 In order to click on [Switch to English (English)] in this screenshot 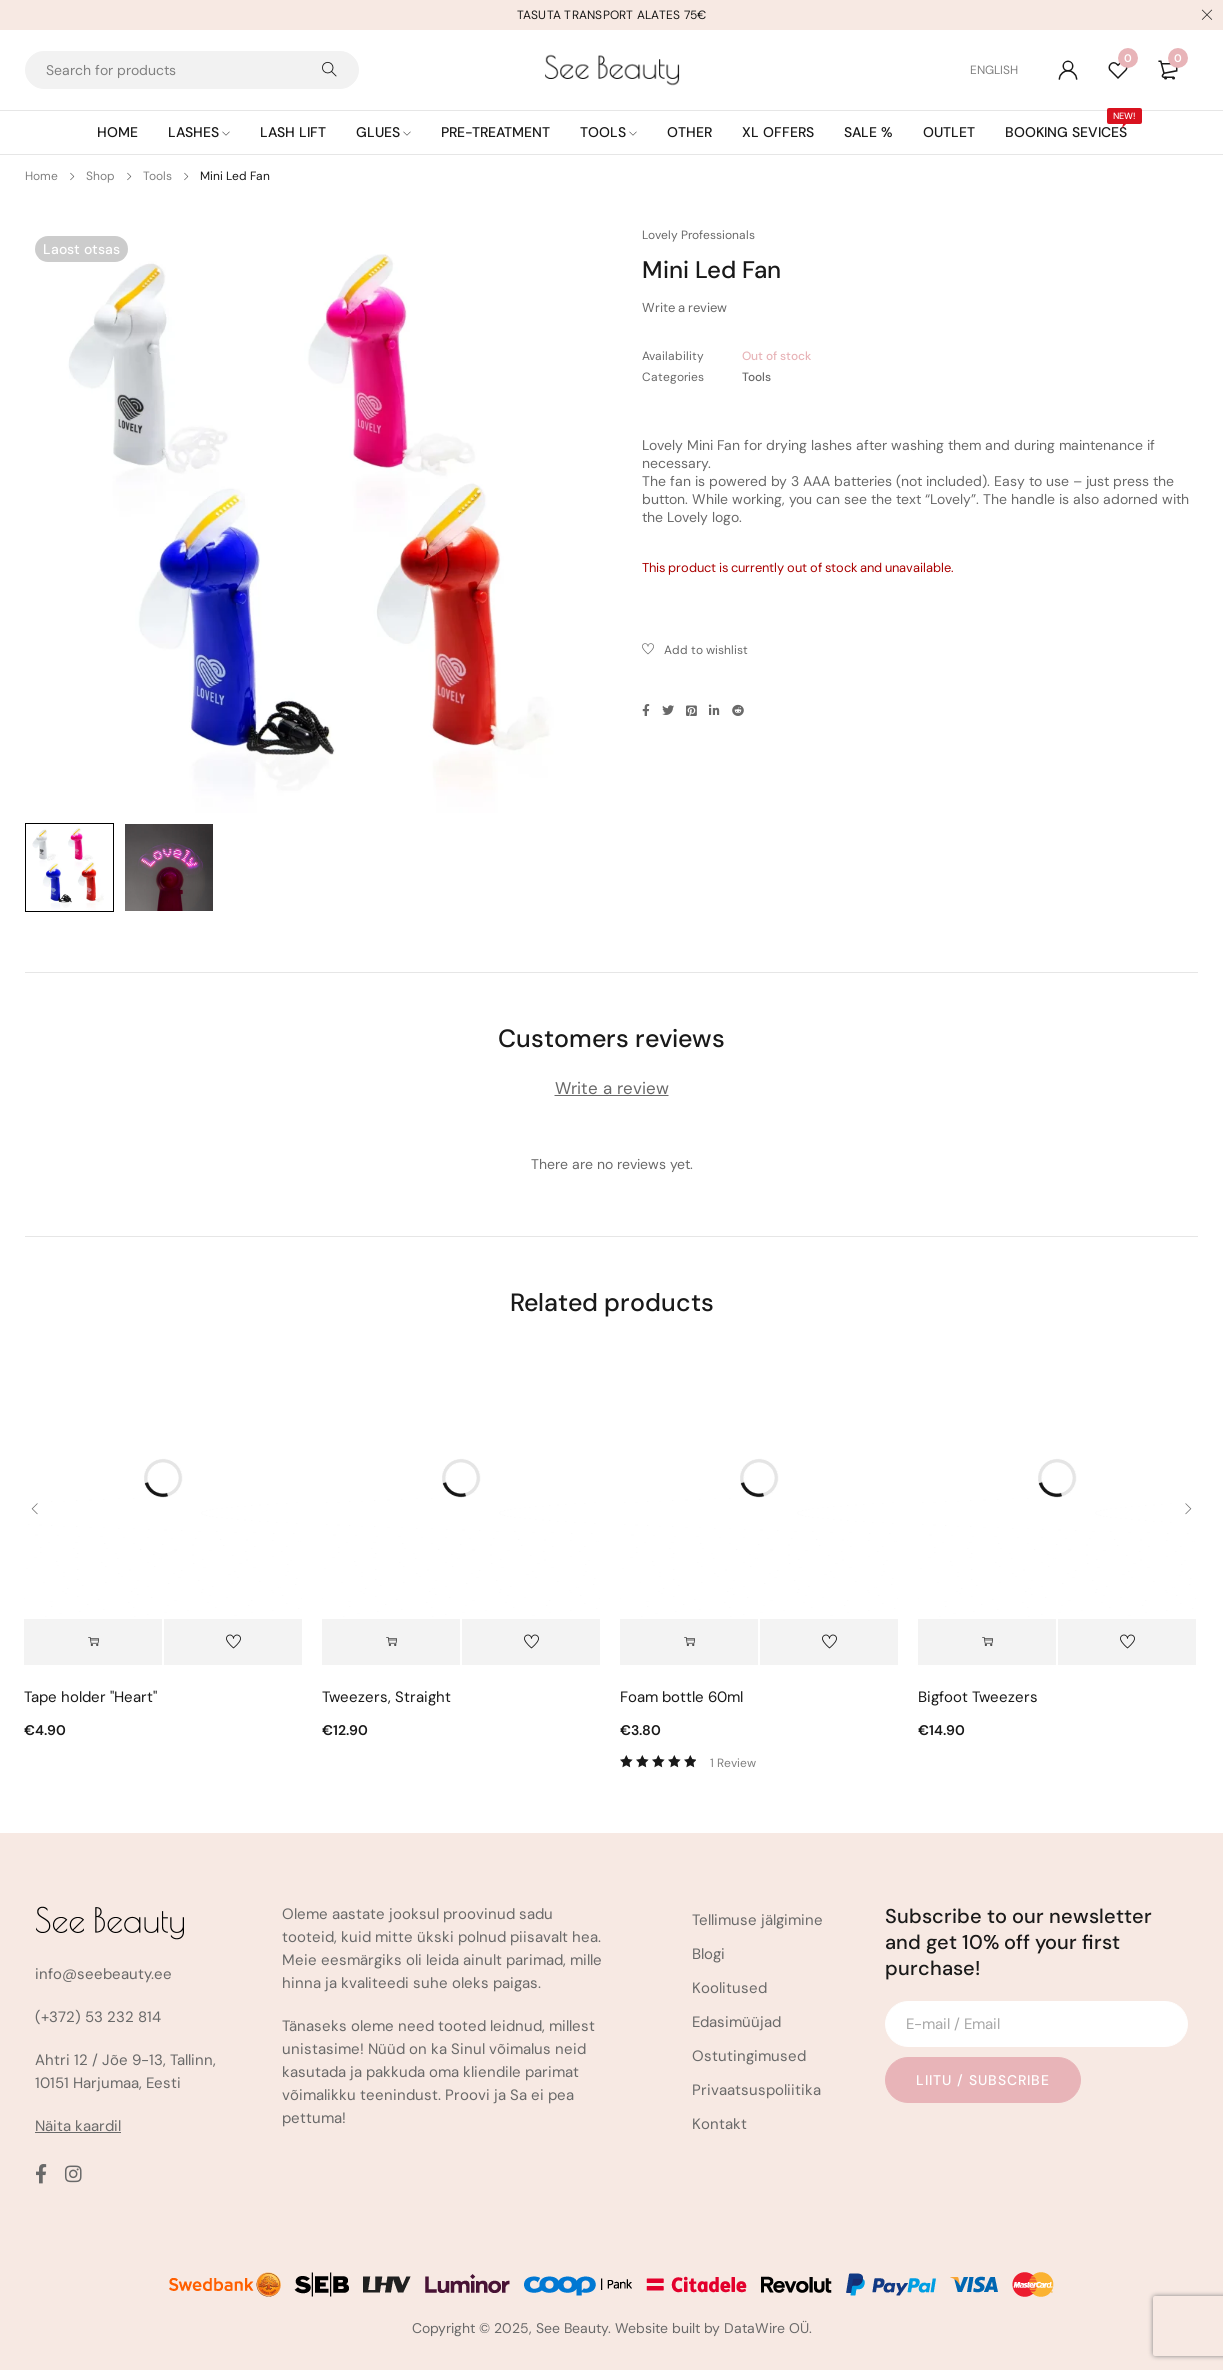, I will do `click(994, 70)`.